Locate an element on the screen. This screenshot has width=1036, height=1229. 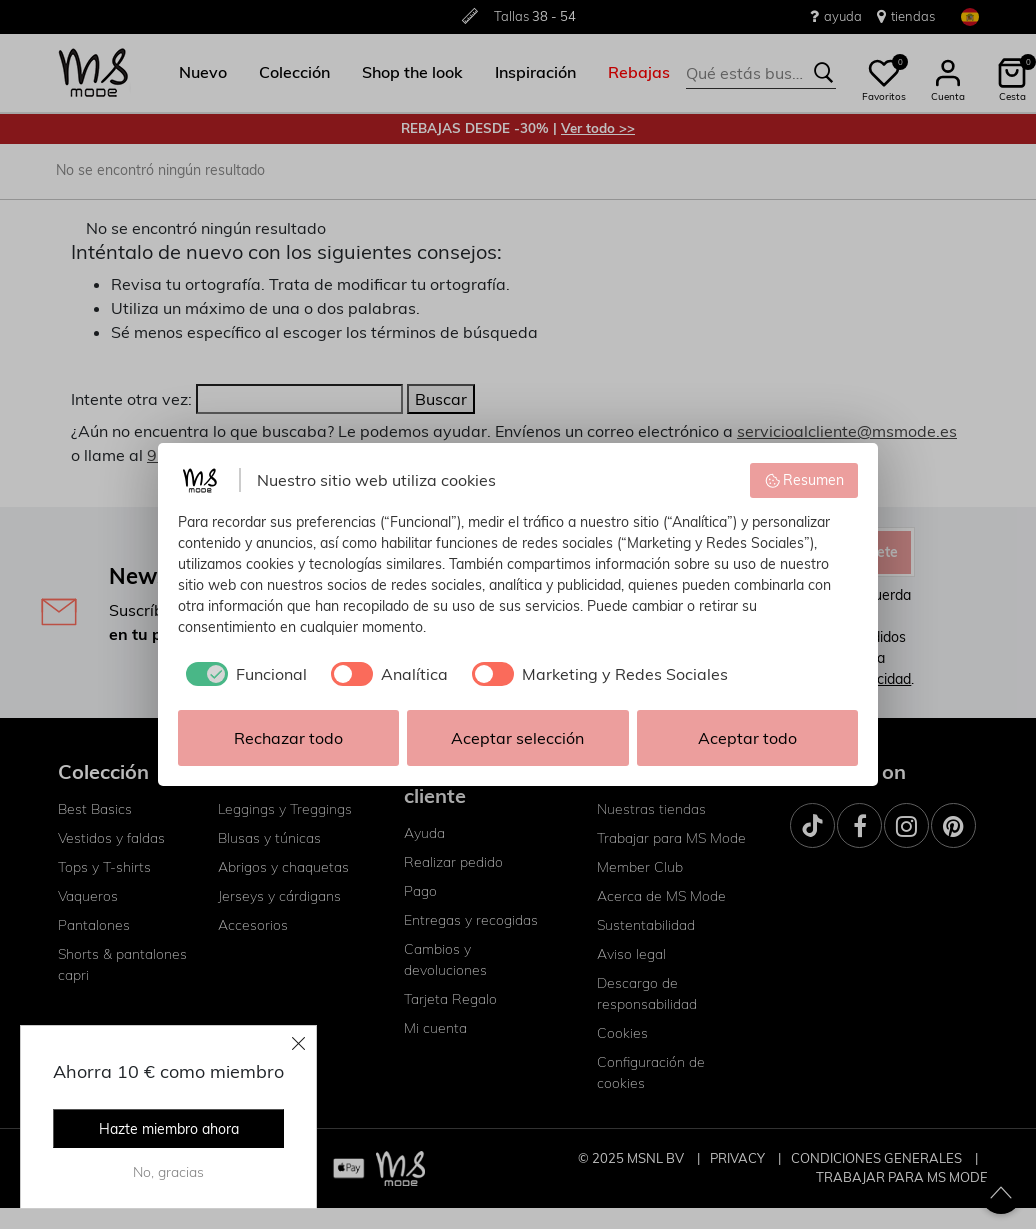
Aceptar todo is located at coordinates (747, 738).